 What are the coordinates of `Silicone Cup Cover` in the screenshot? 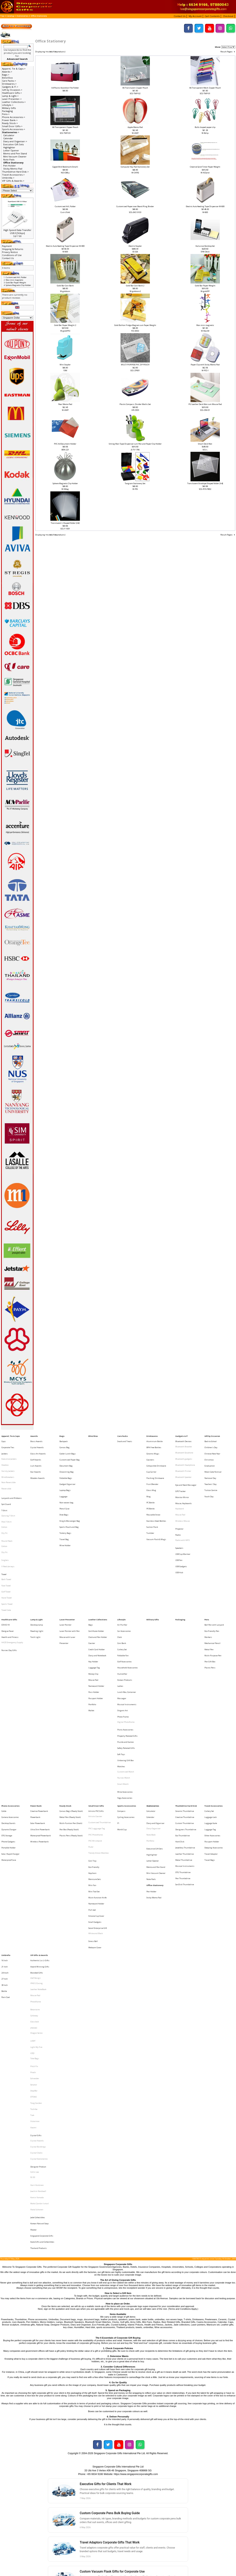 It's located at (96, 1786).